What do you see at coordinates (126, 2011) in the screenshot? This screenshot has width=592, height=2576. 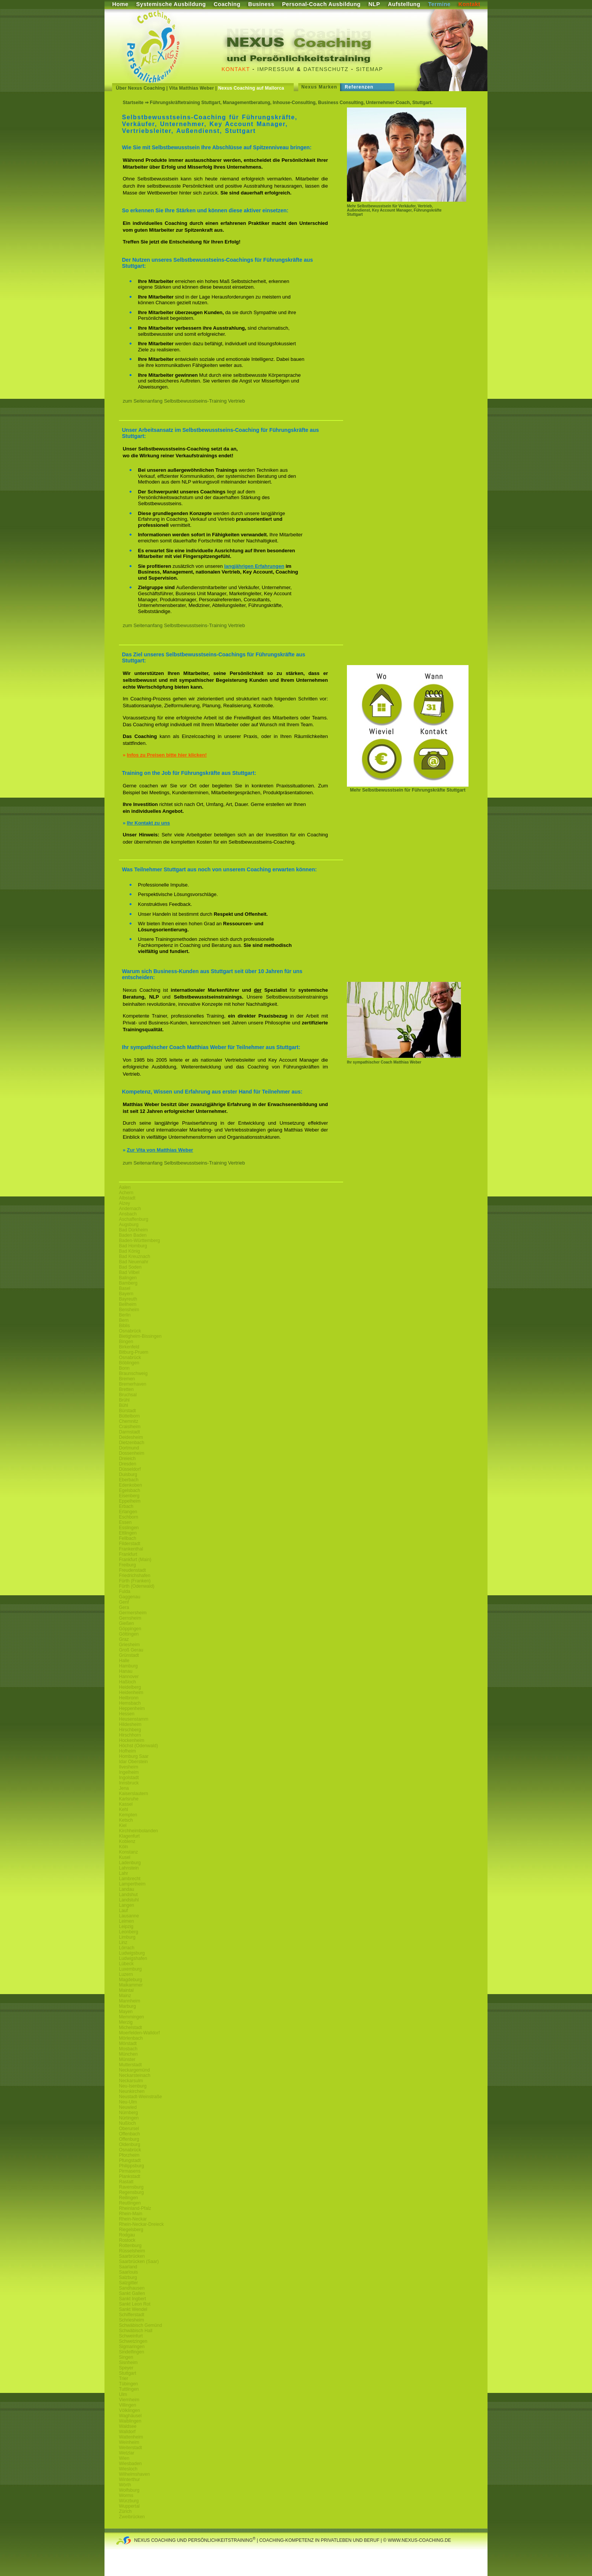 I see `Mayen` at bounding box center [126, 2011].